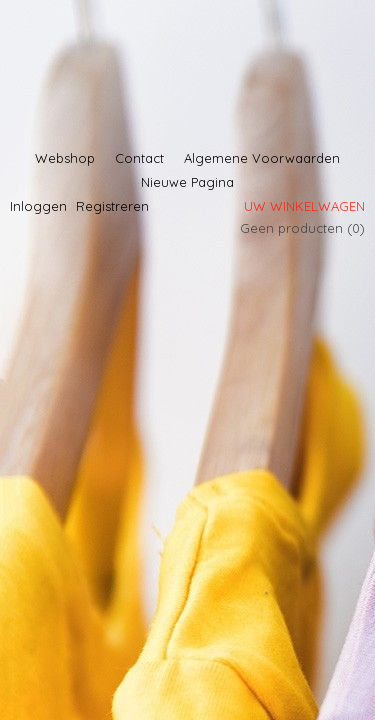 Image resolution: width=375 pixels, height=720 pixels. What do you see at coordinates (139, 158) in the screenshot?
I see `Contact` at bounding box center [139, 158].